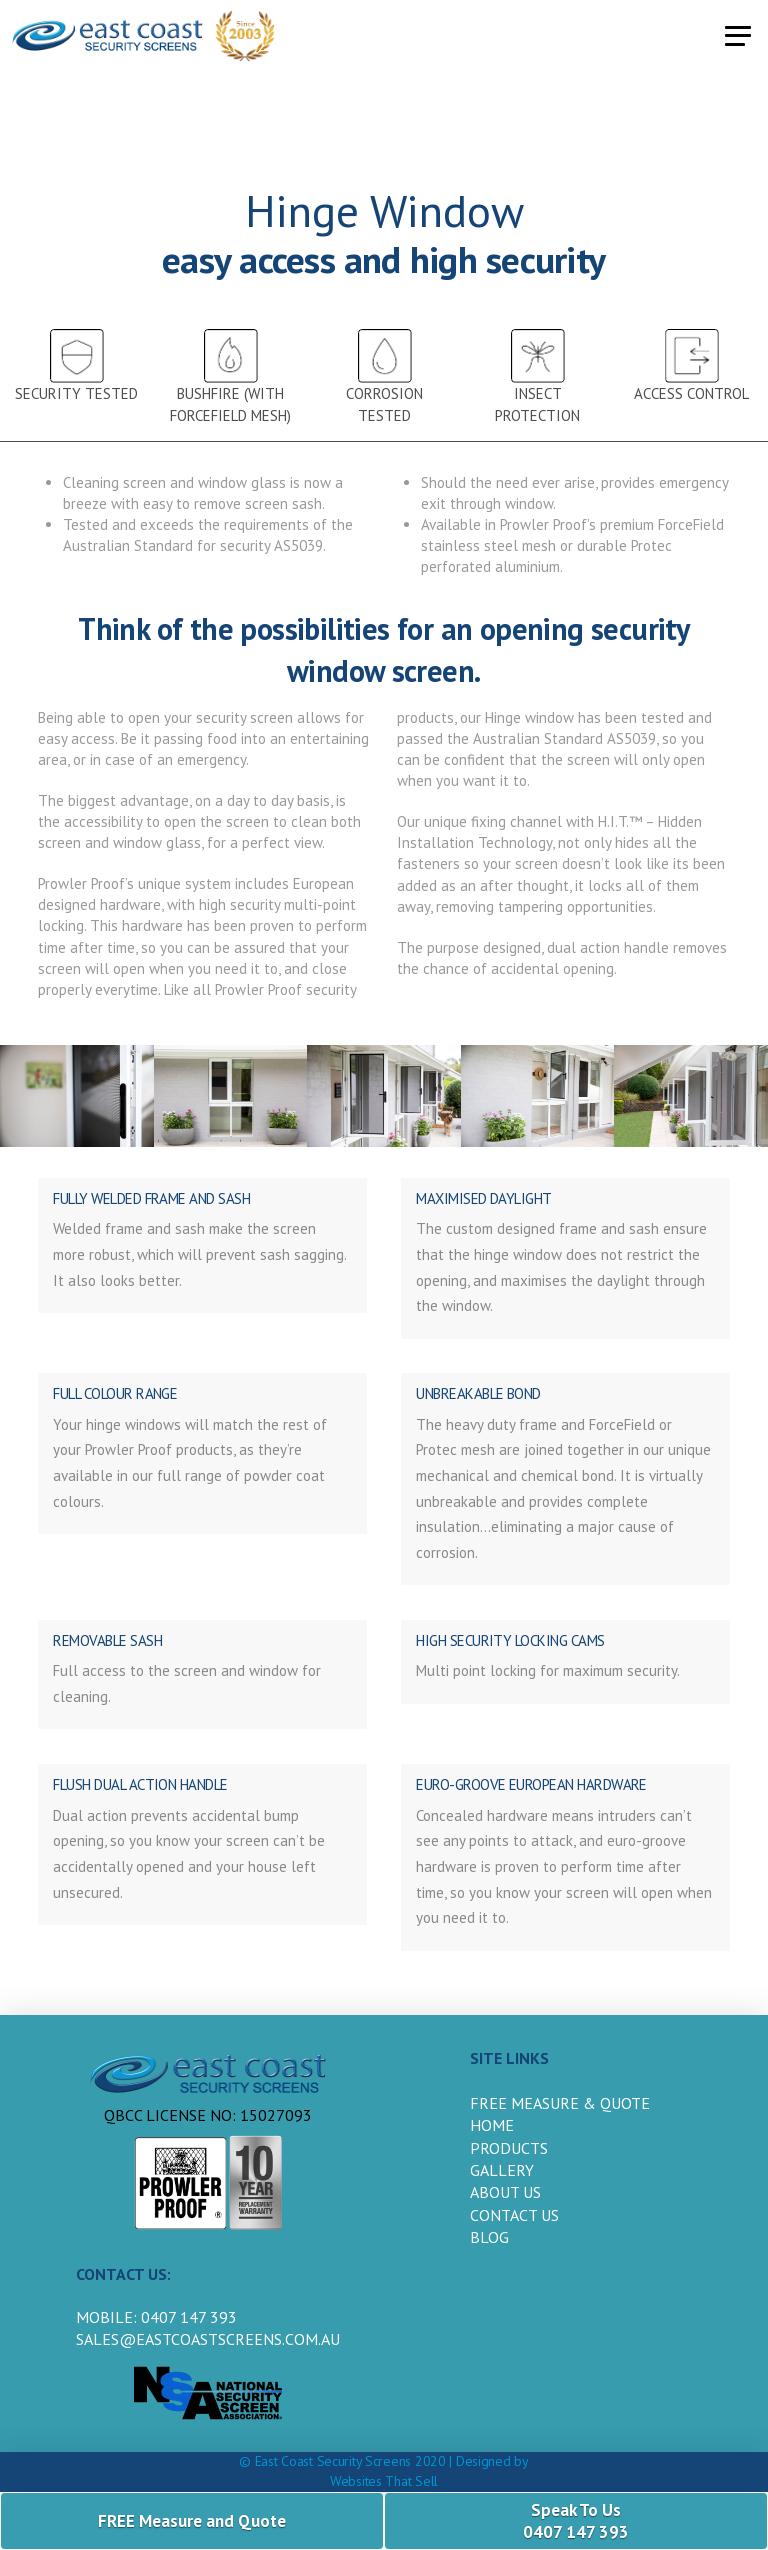 The image size is (768, 2550). What do you see at coordinates (492, 2125) in the screenshot?
I see `HOME` at bounding box center [492, 2125].